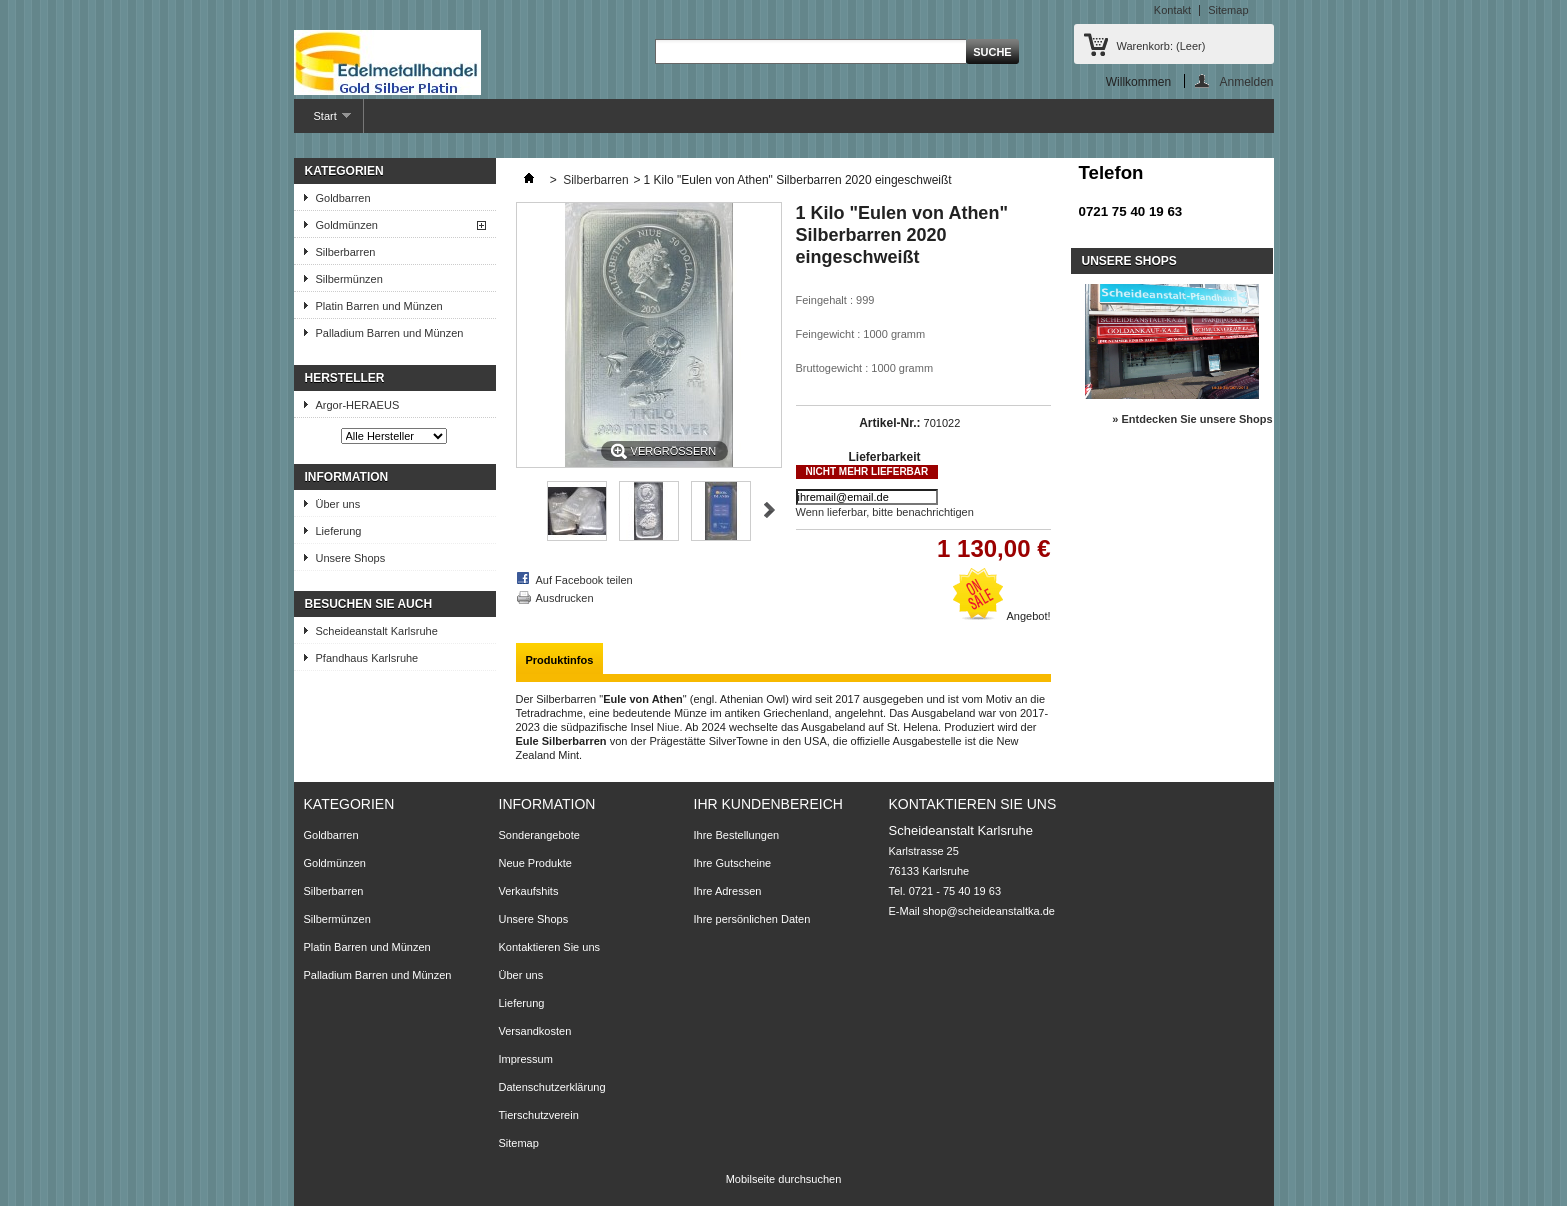  What do you see at coordinates (338, 504) in the screenshot?
I see `Über uns` at bounding box center [338, 504].